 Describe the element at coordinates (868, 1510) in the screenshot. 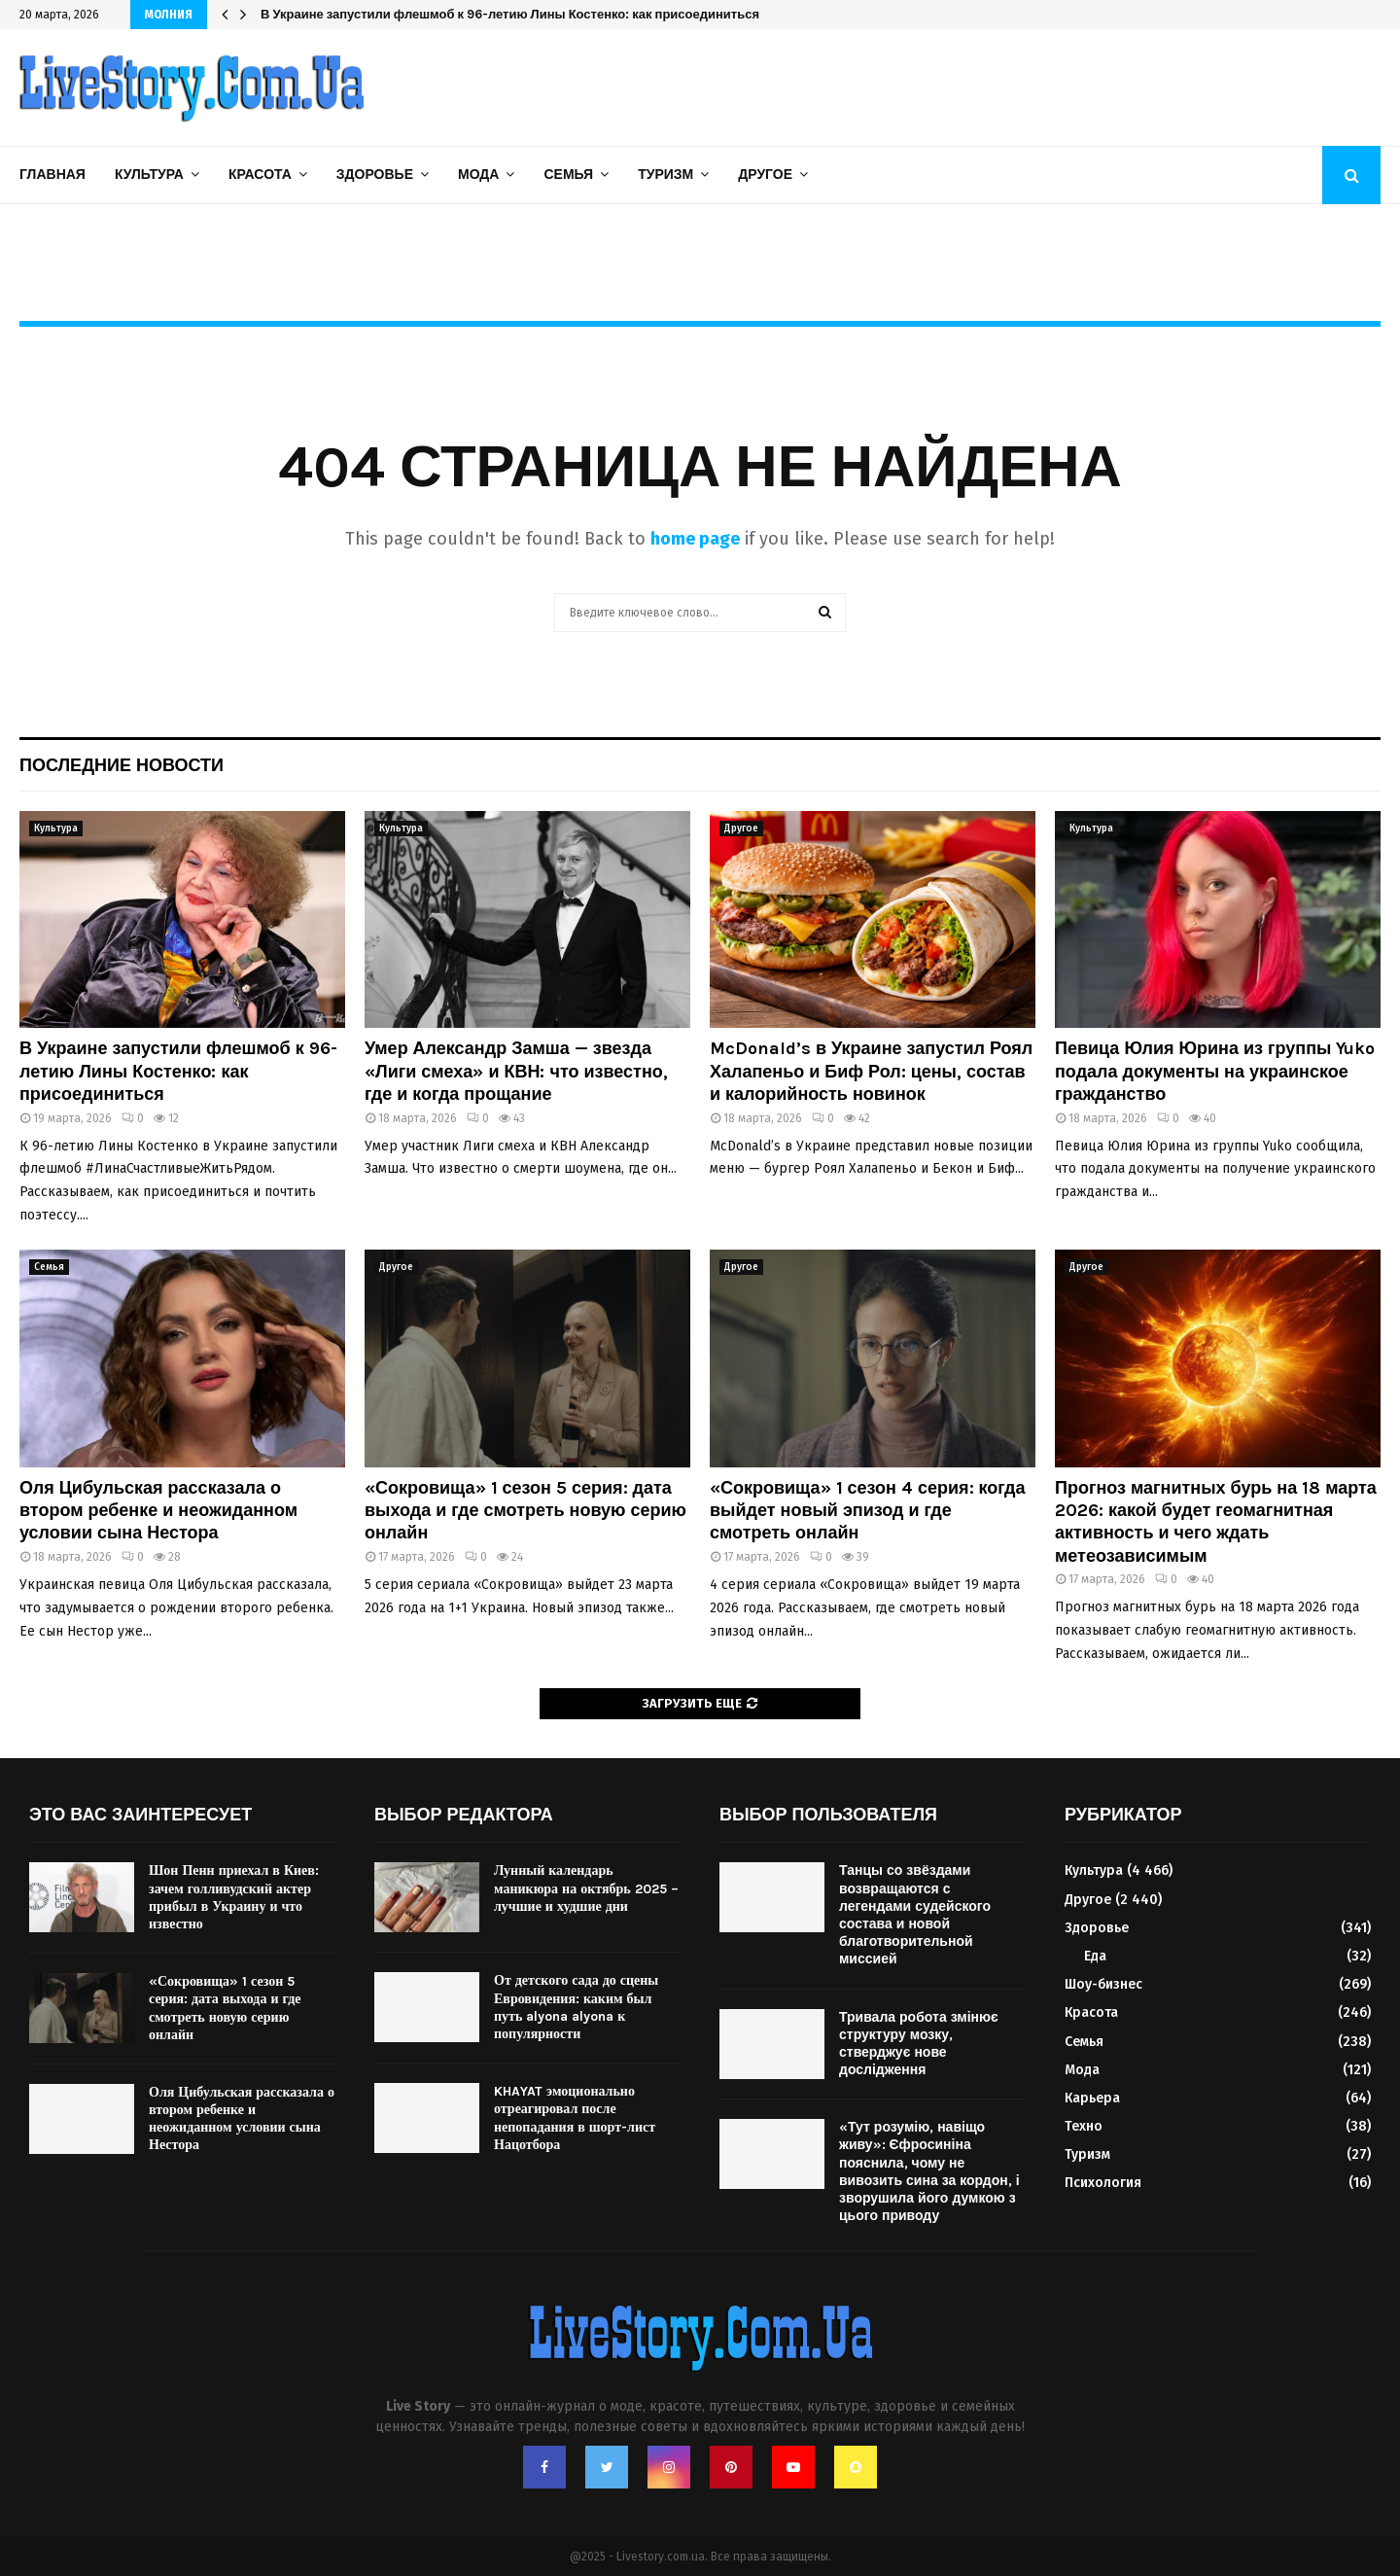

I see `«Сокровища» 1 сезон 4 серия: когда выйдет новый эпизод и где смотреть онлайн` at that location.